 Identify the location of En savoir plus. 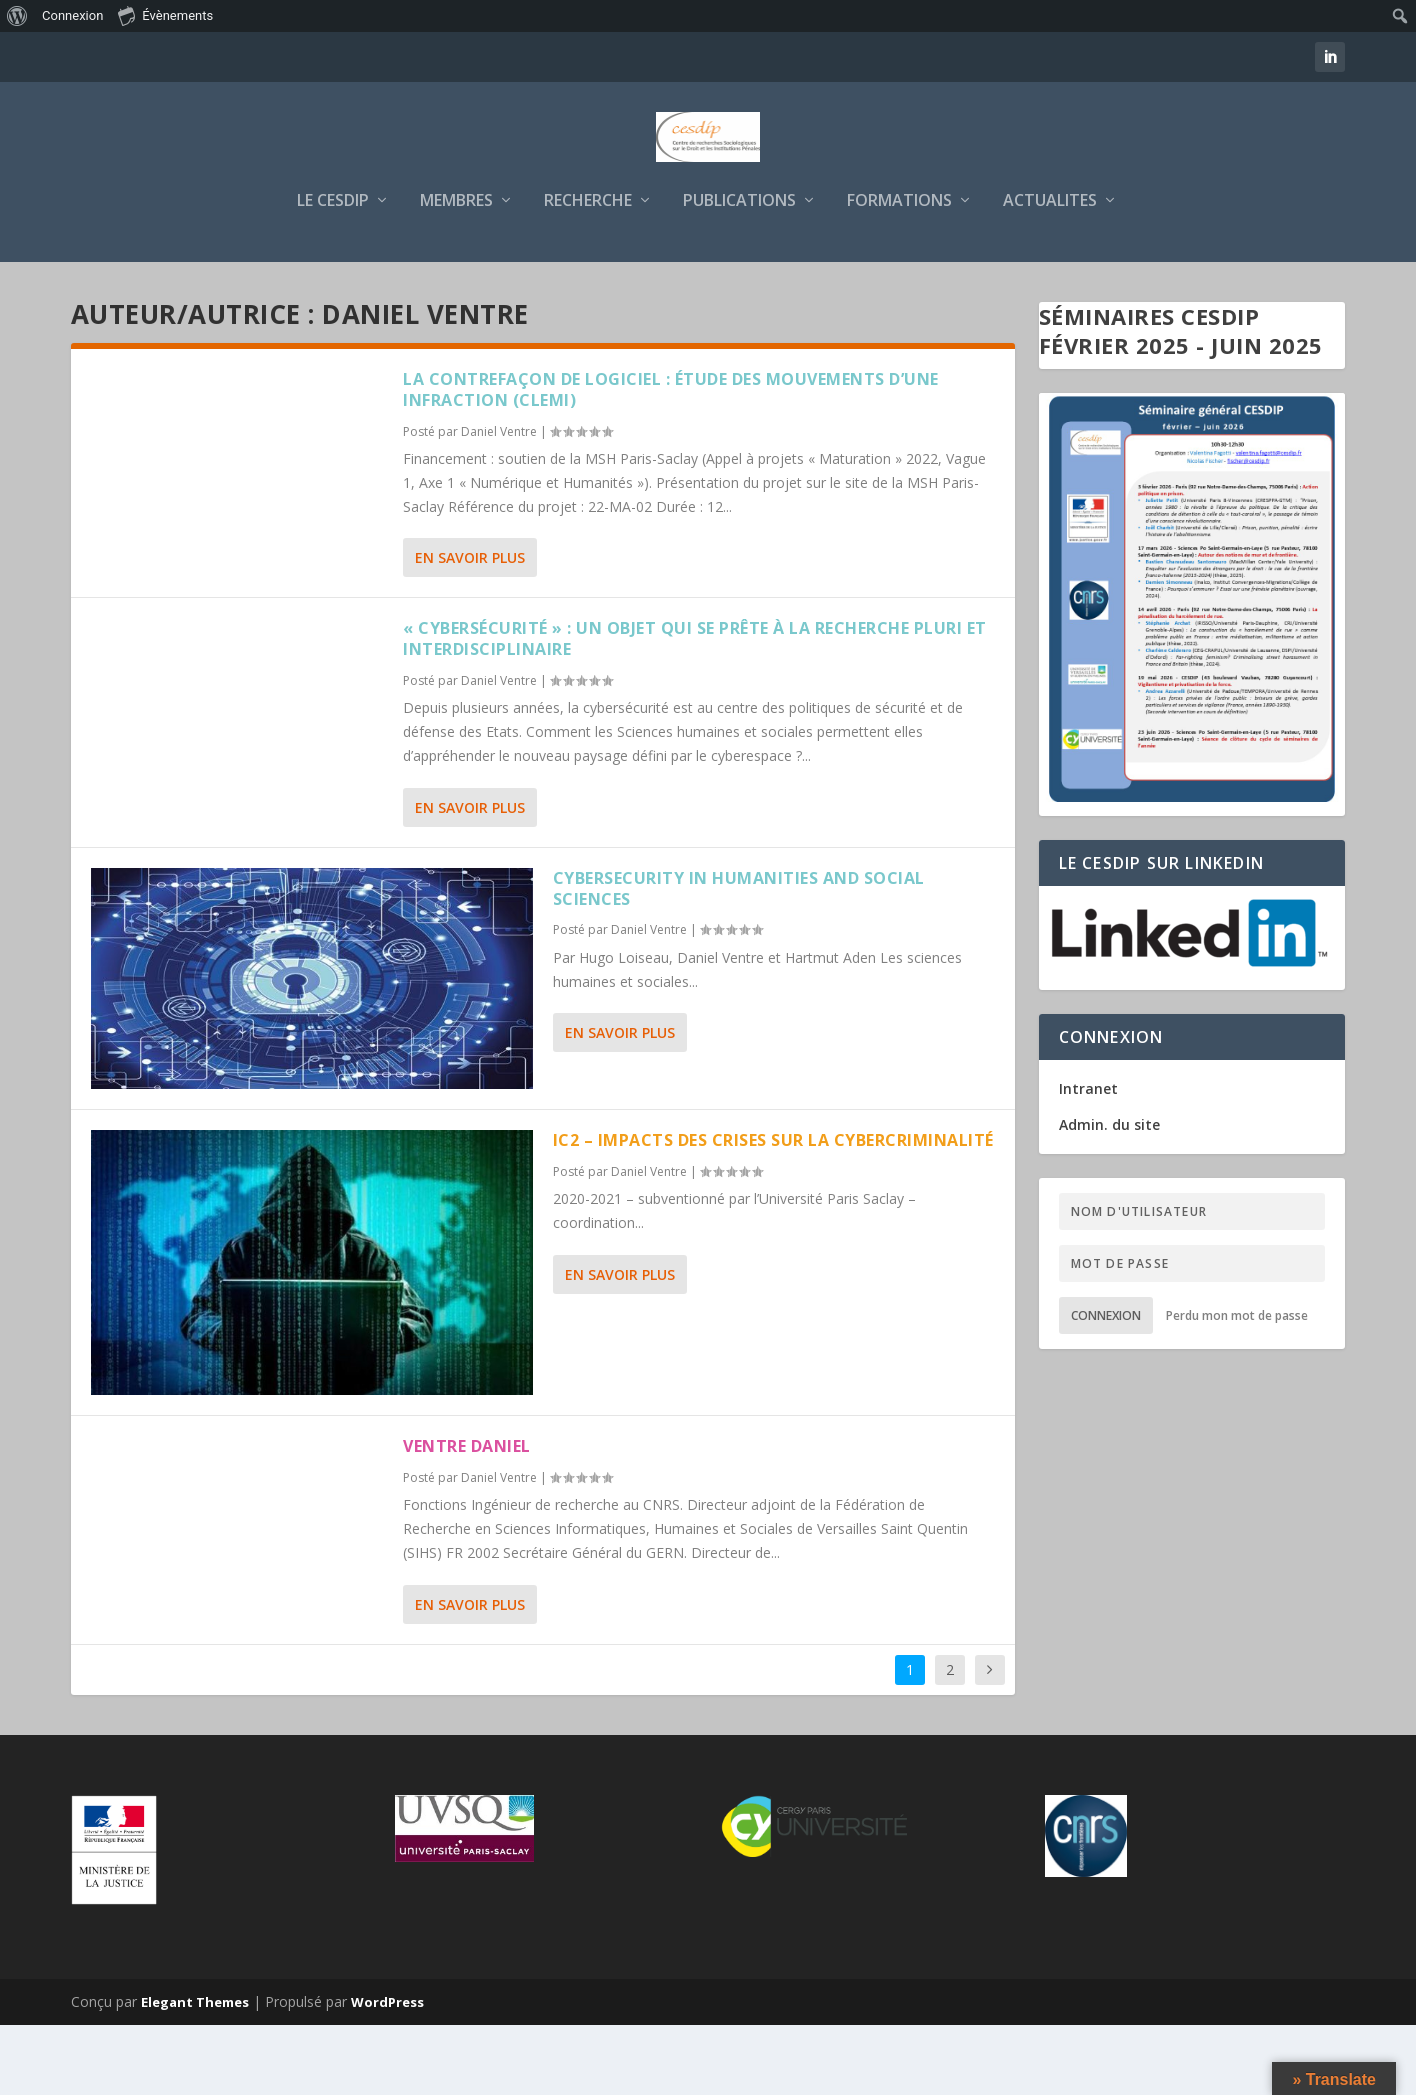
(470, 627).